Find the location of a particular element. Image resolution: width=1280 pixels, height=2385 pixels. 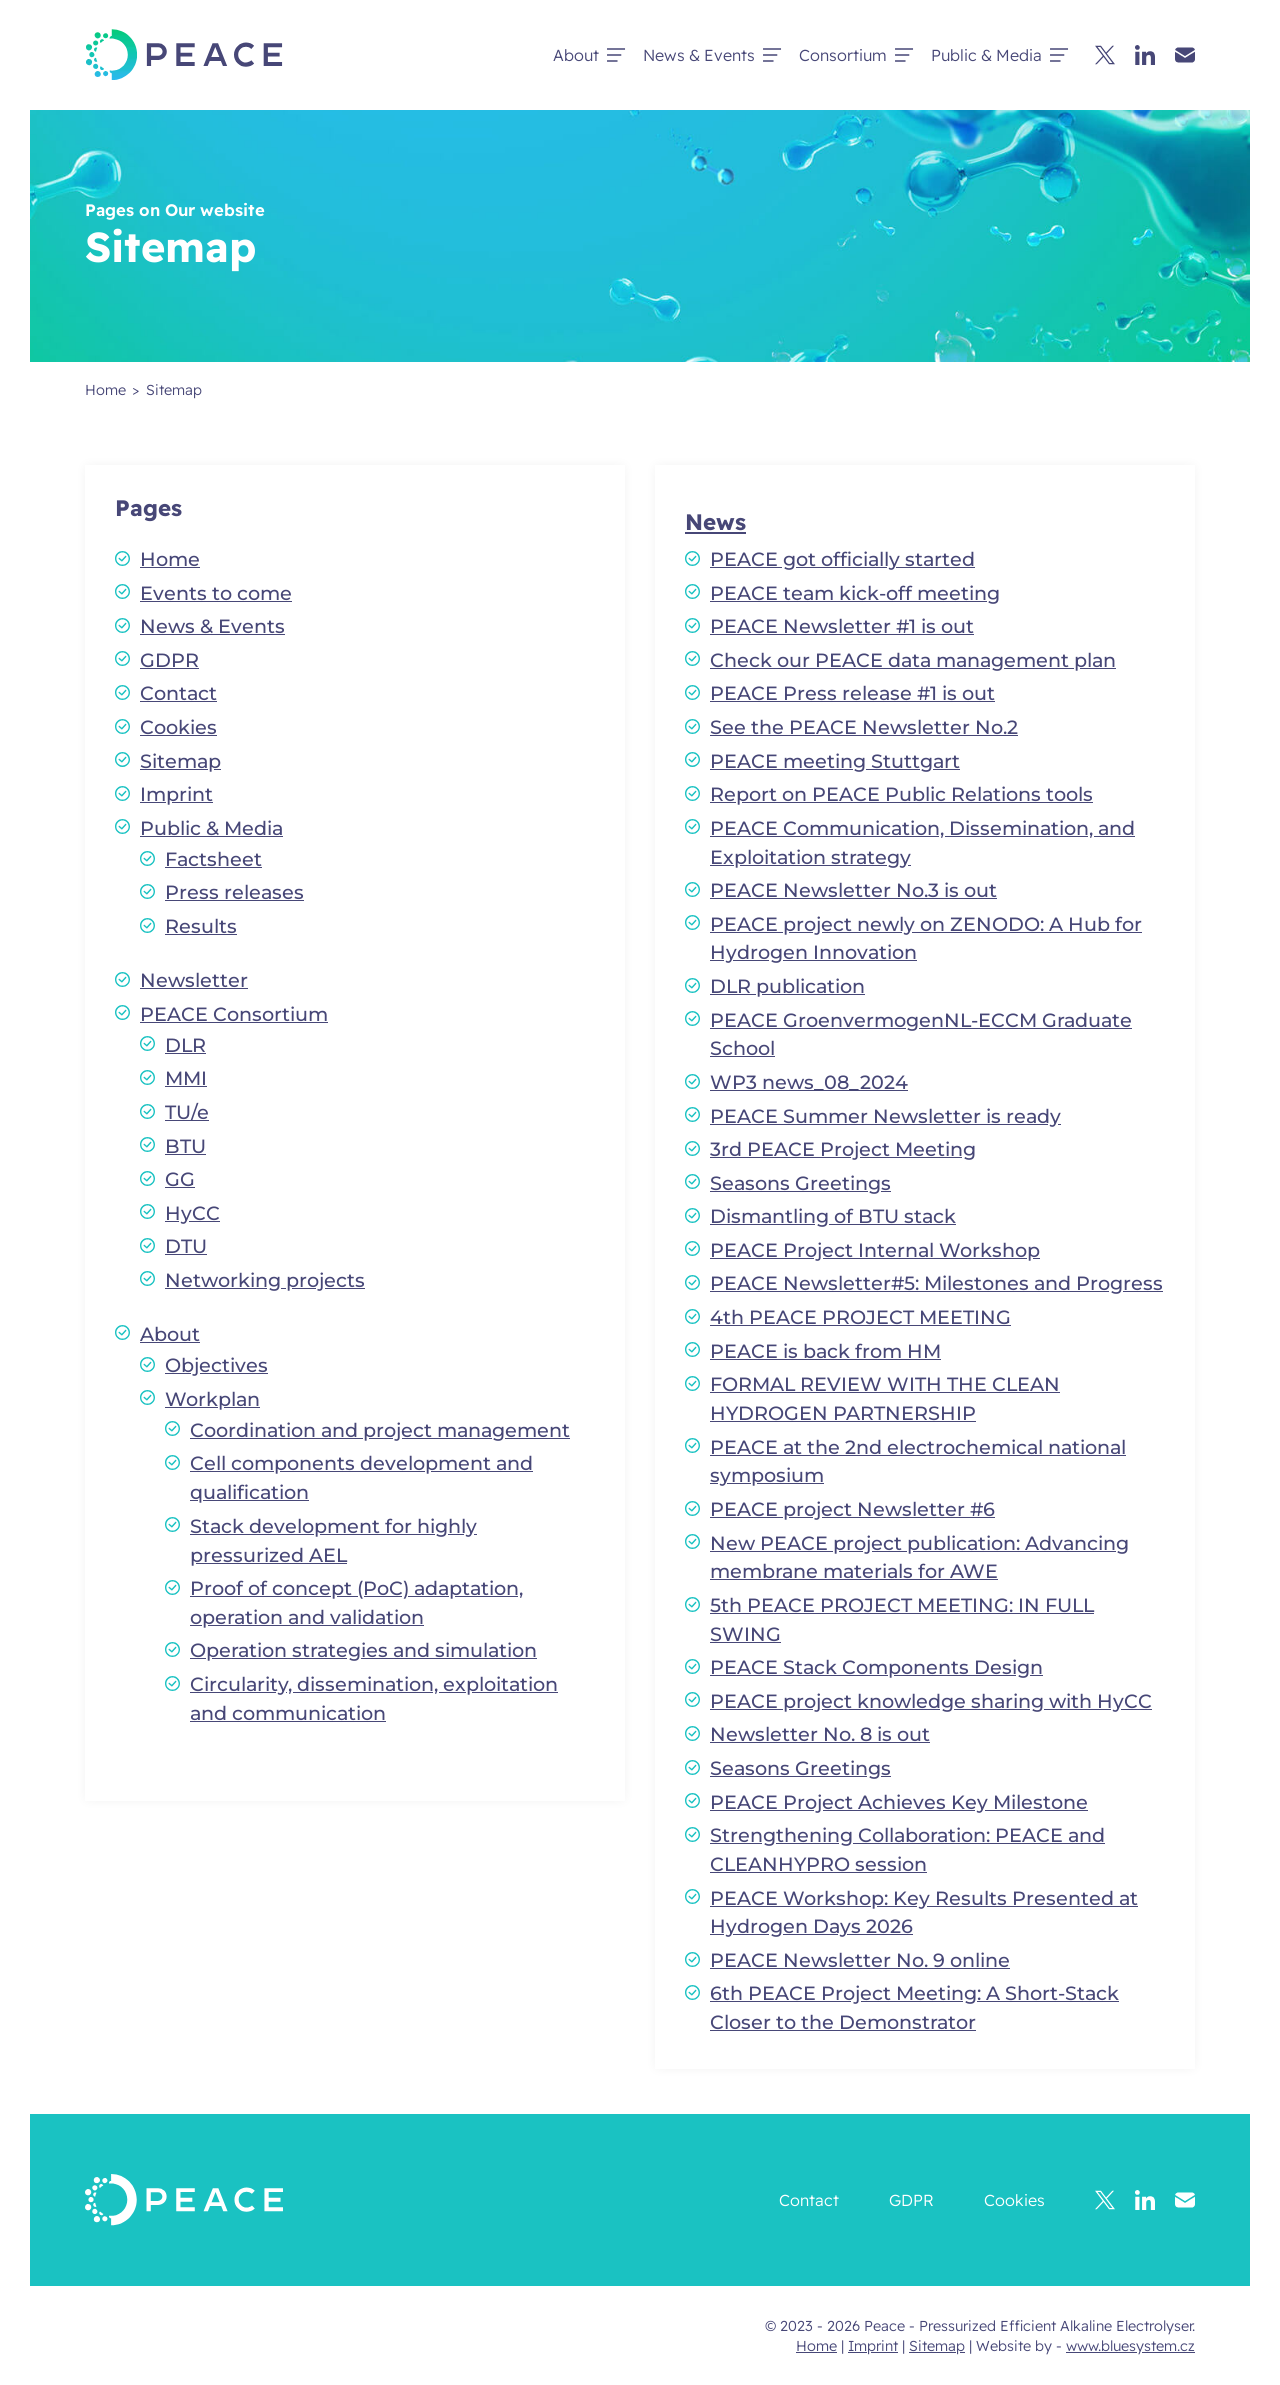

PEACE meeting Stuttgart is located at coordinates (835, 761).